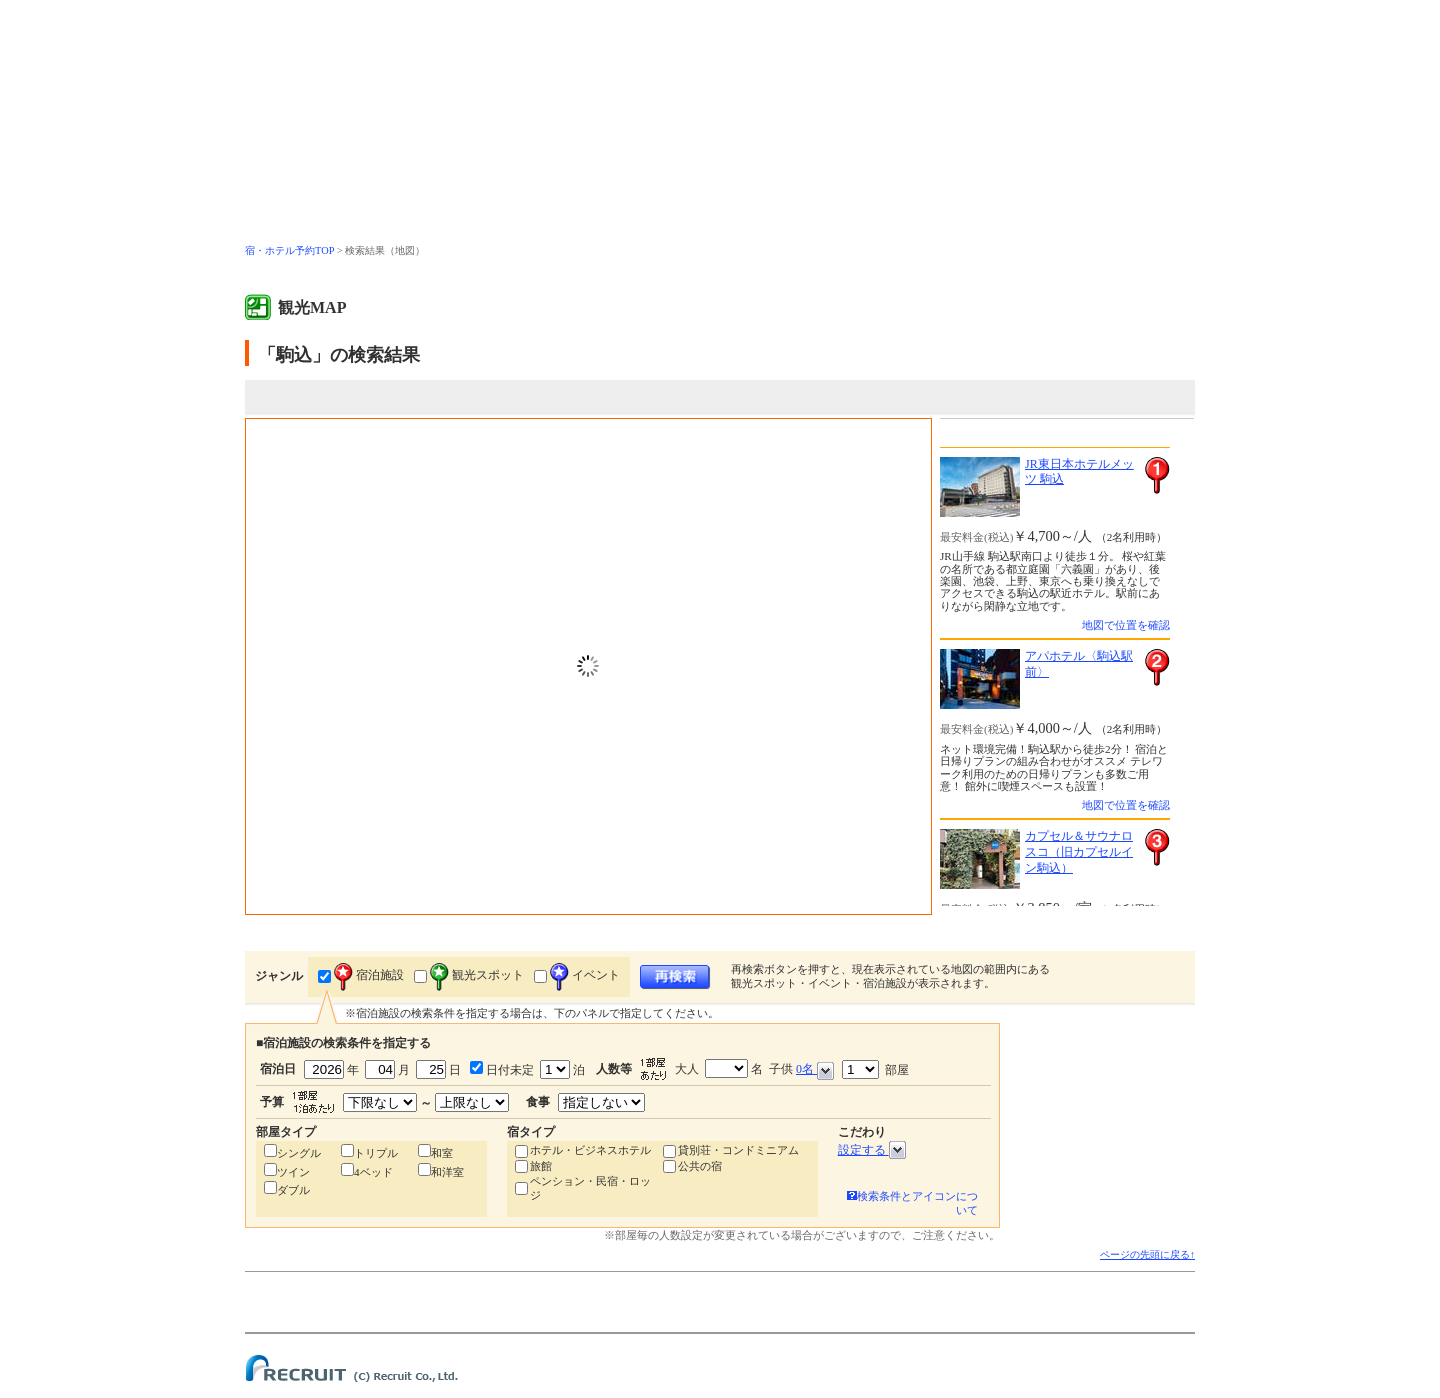 The width and height of the screenshot is (1440, 1398). Describe the element at coordinates (738, 1150) in the screenshot. I see `貸別荘・コンドミニアム` at that location.